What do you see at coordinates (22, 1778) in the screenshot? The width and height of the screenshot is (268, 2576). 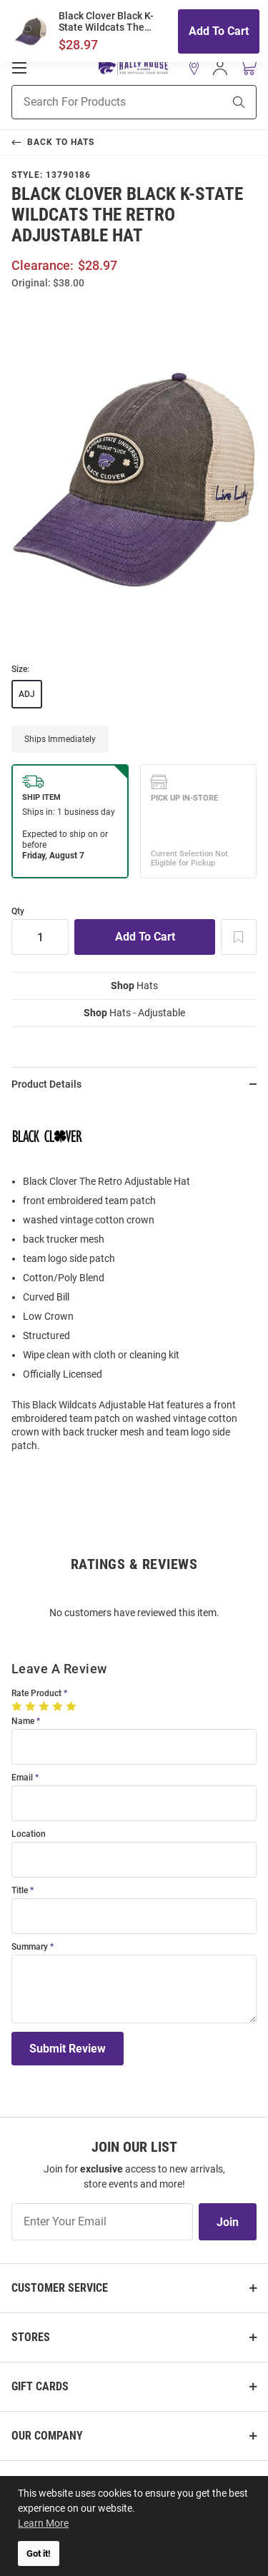 I see `Email` at bounding box center [22, 1778].